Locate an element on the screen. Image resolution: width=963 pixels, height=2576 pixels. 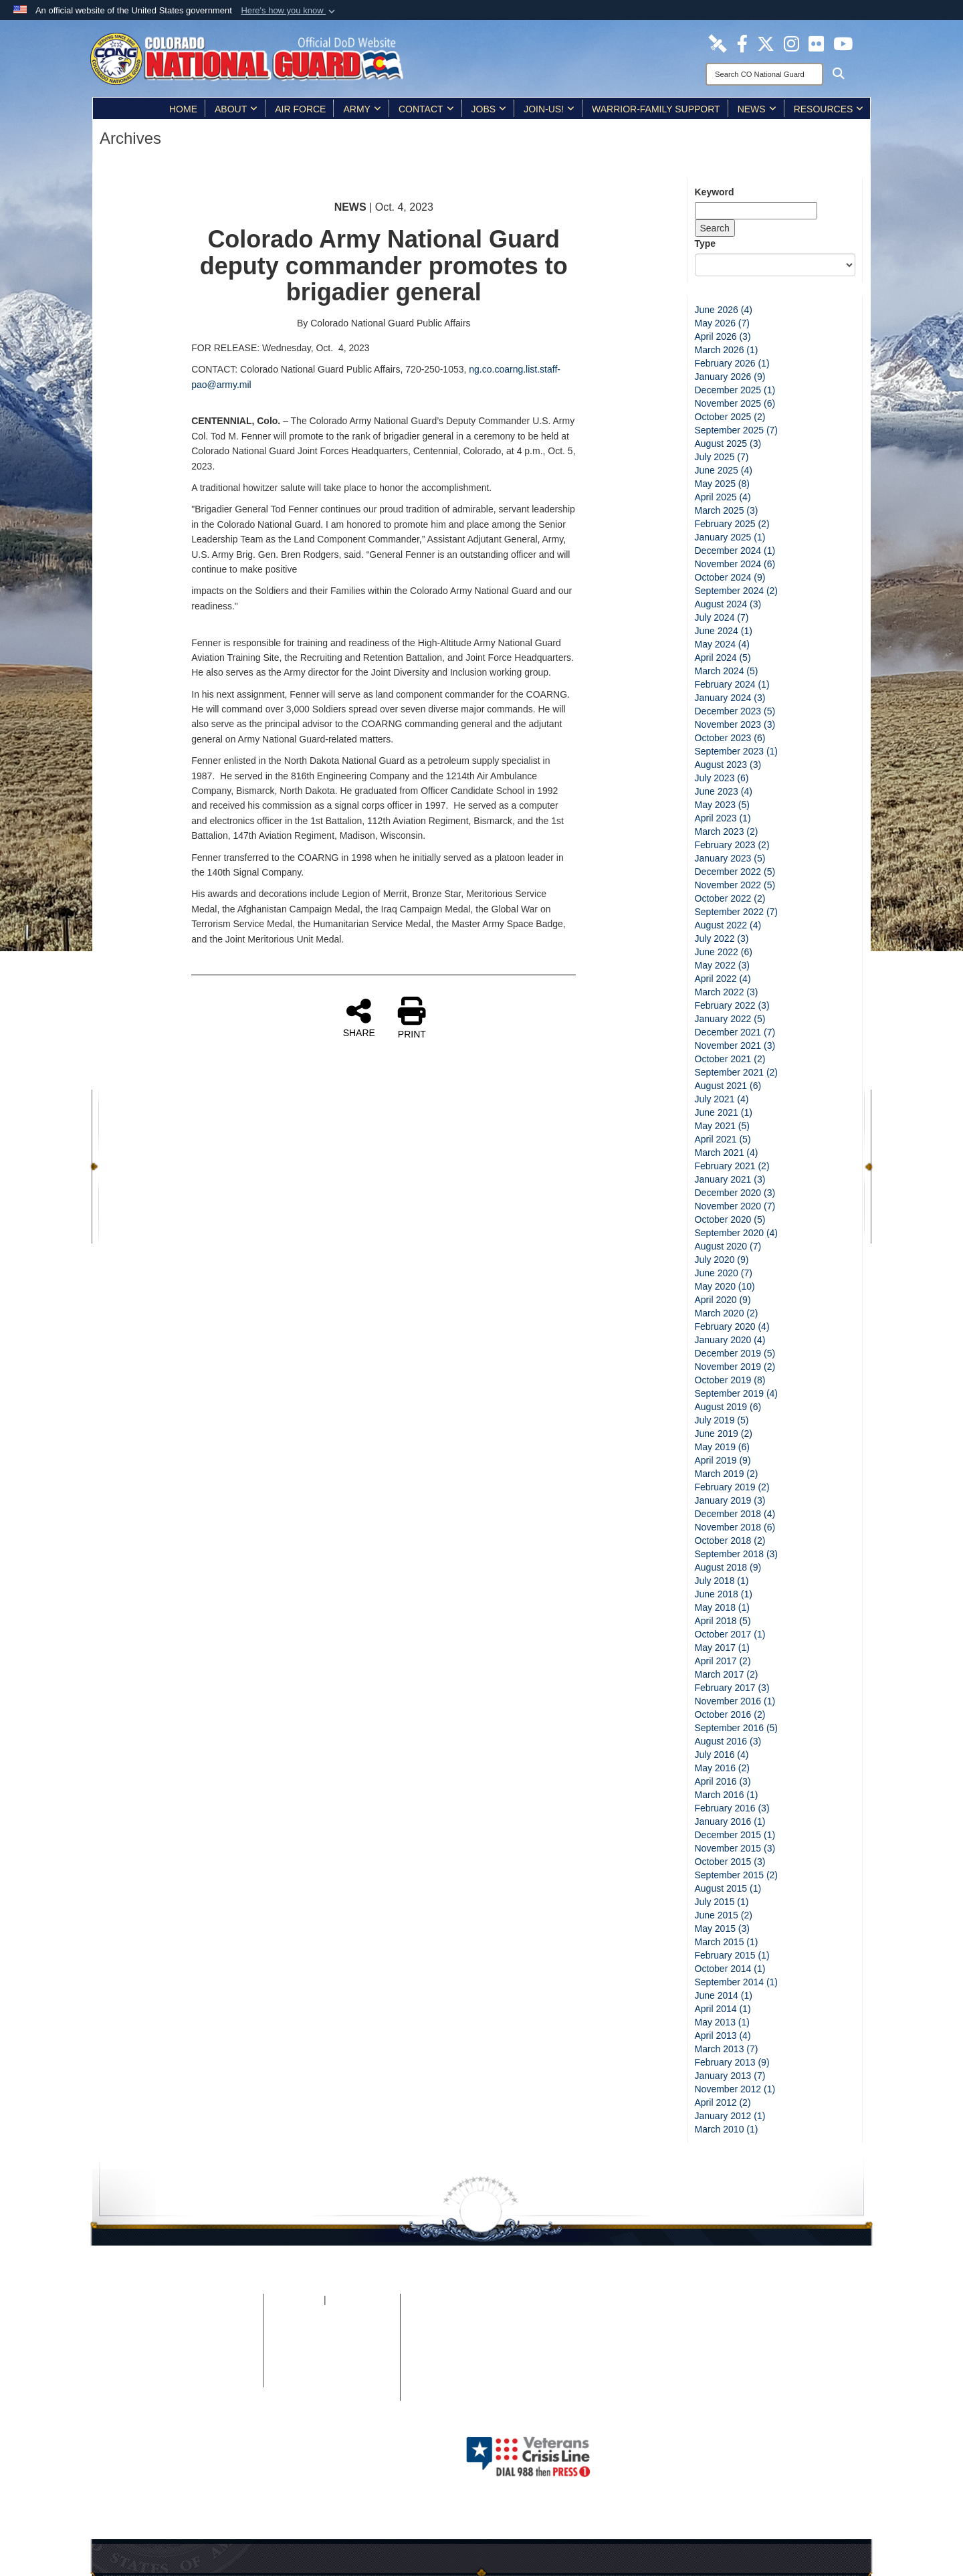
July 2020 (9) is located at coordinates (722, 1259).